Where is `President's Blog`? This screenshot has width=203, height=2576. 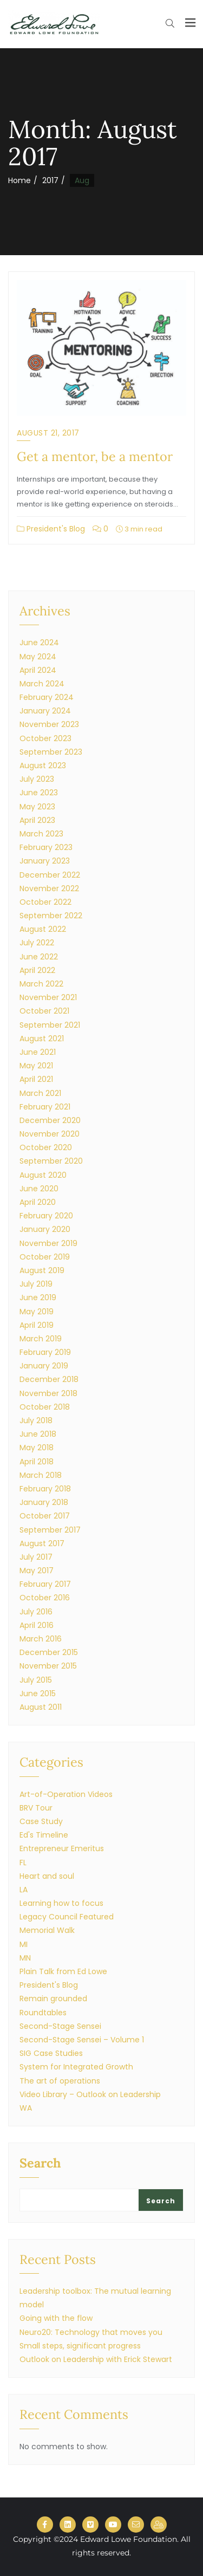 President's Blog is located at coordinates (51, 528).